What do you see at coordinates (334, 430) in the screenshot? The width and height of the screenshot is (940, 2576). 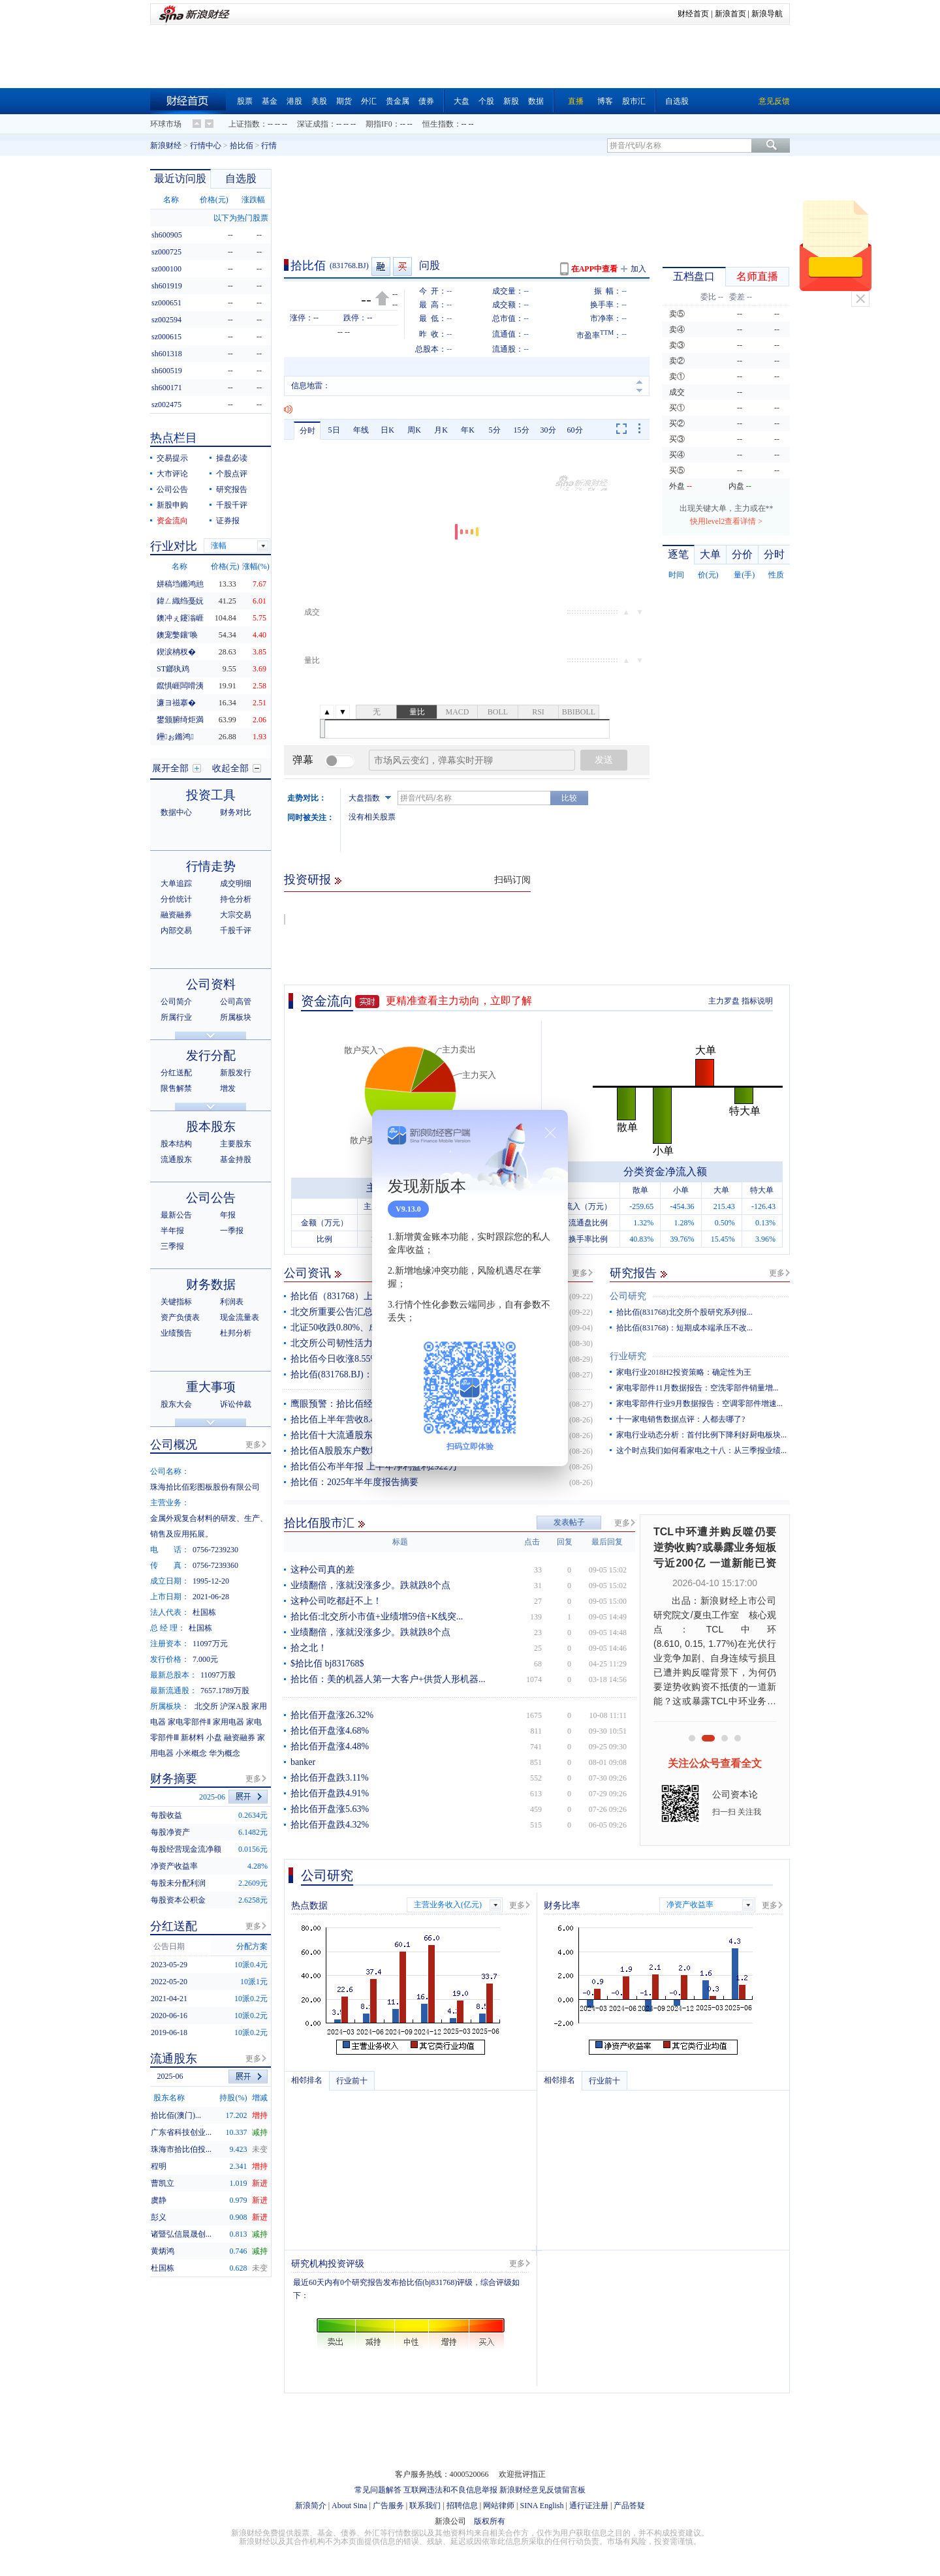 I see `5日` at bounding box center [334, 430].